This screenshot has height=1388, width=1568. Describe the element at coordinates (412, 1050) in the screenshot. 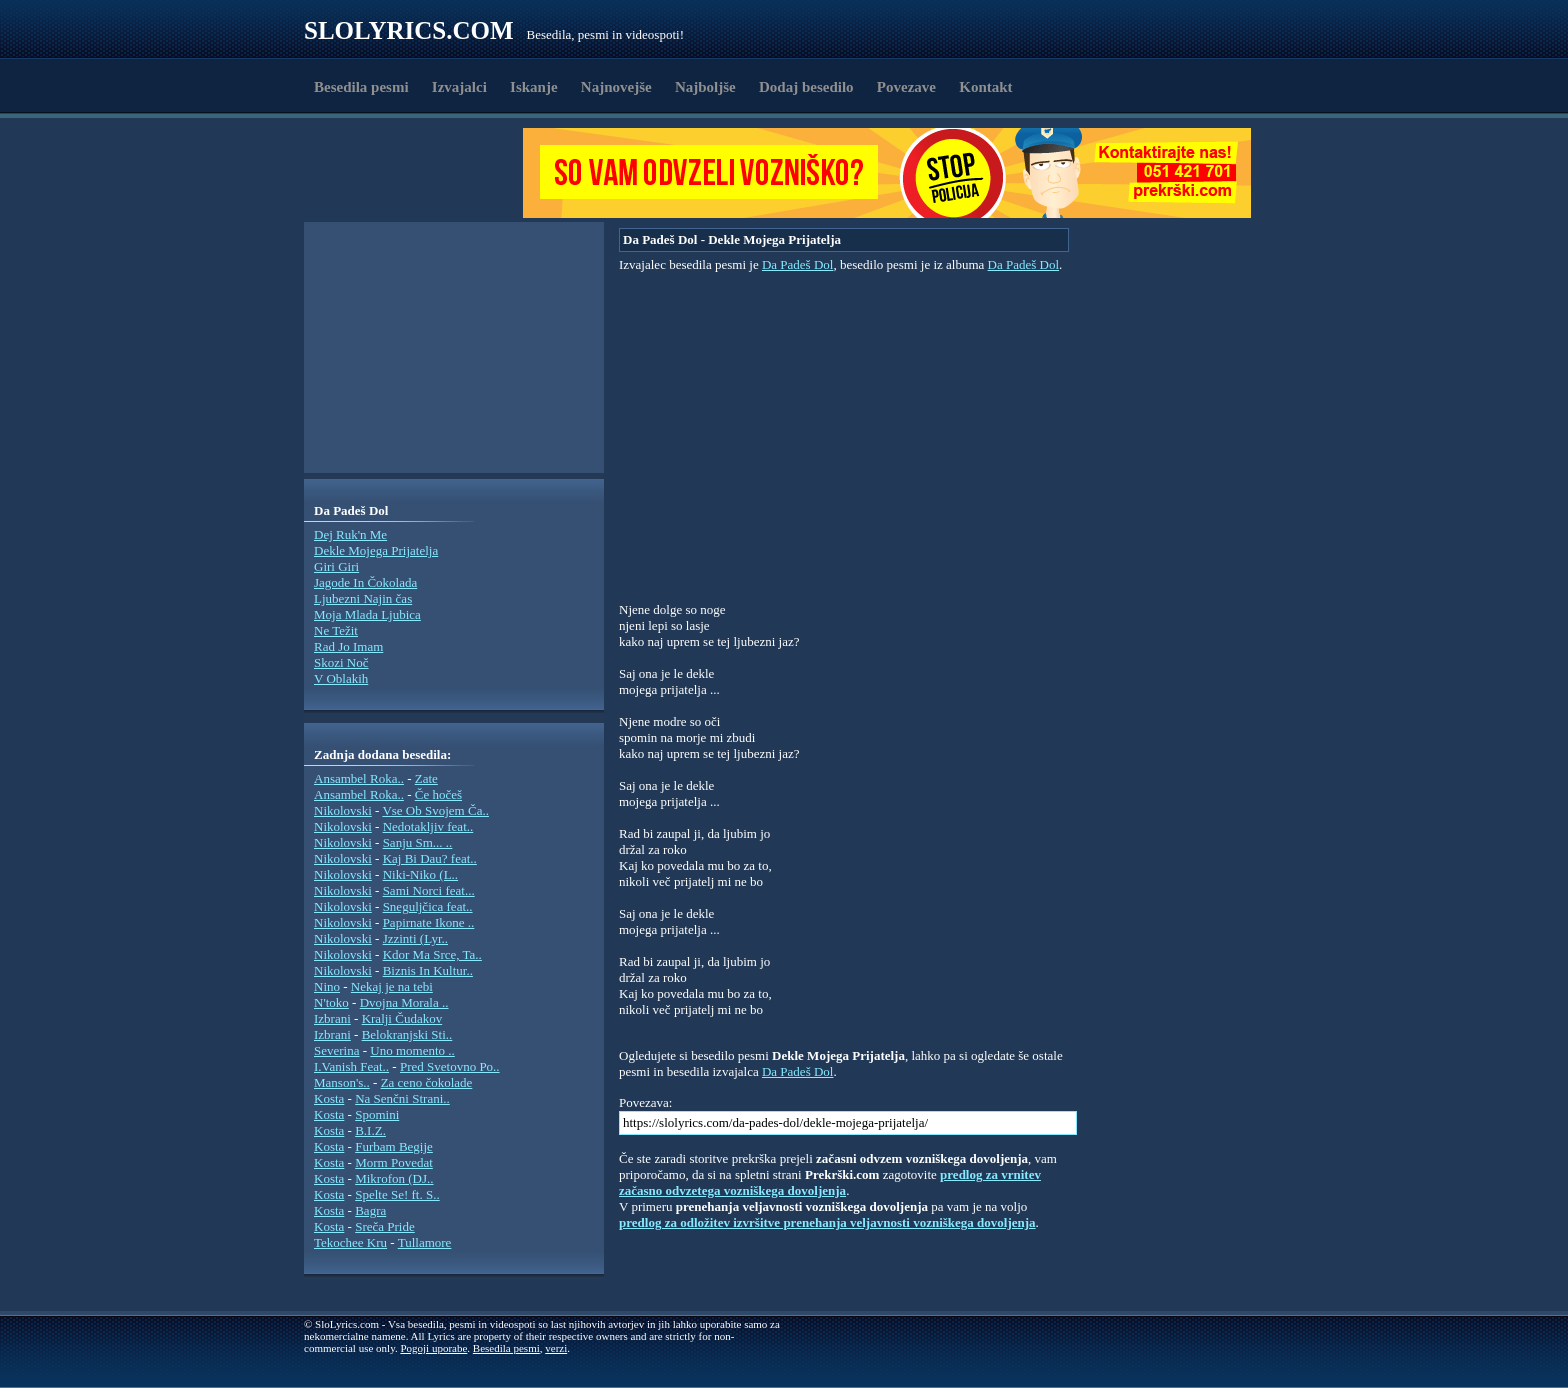

I see `Uno momento ..` at that location.